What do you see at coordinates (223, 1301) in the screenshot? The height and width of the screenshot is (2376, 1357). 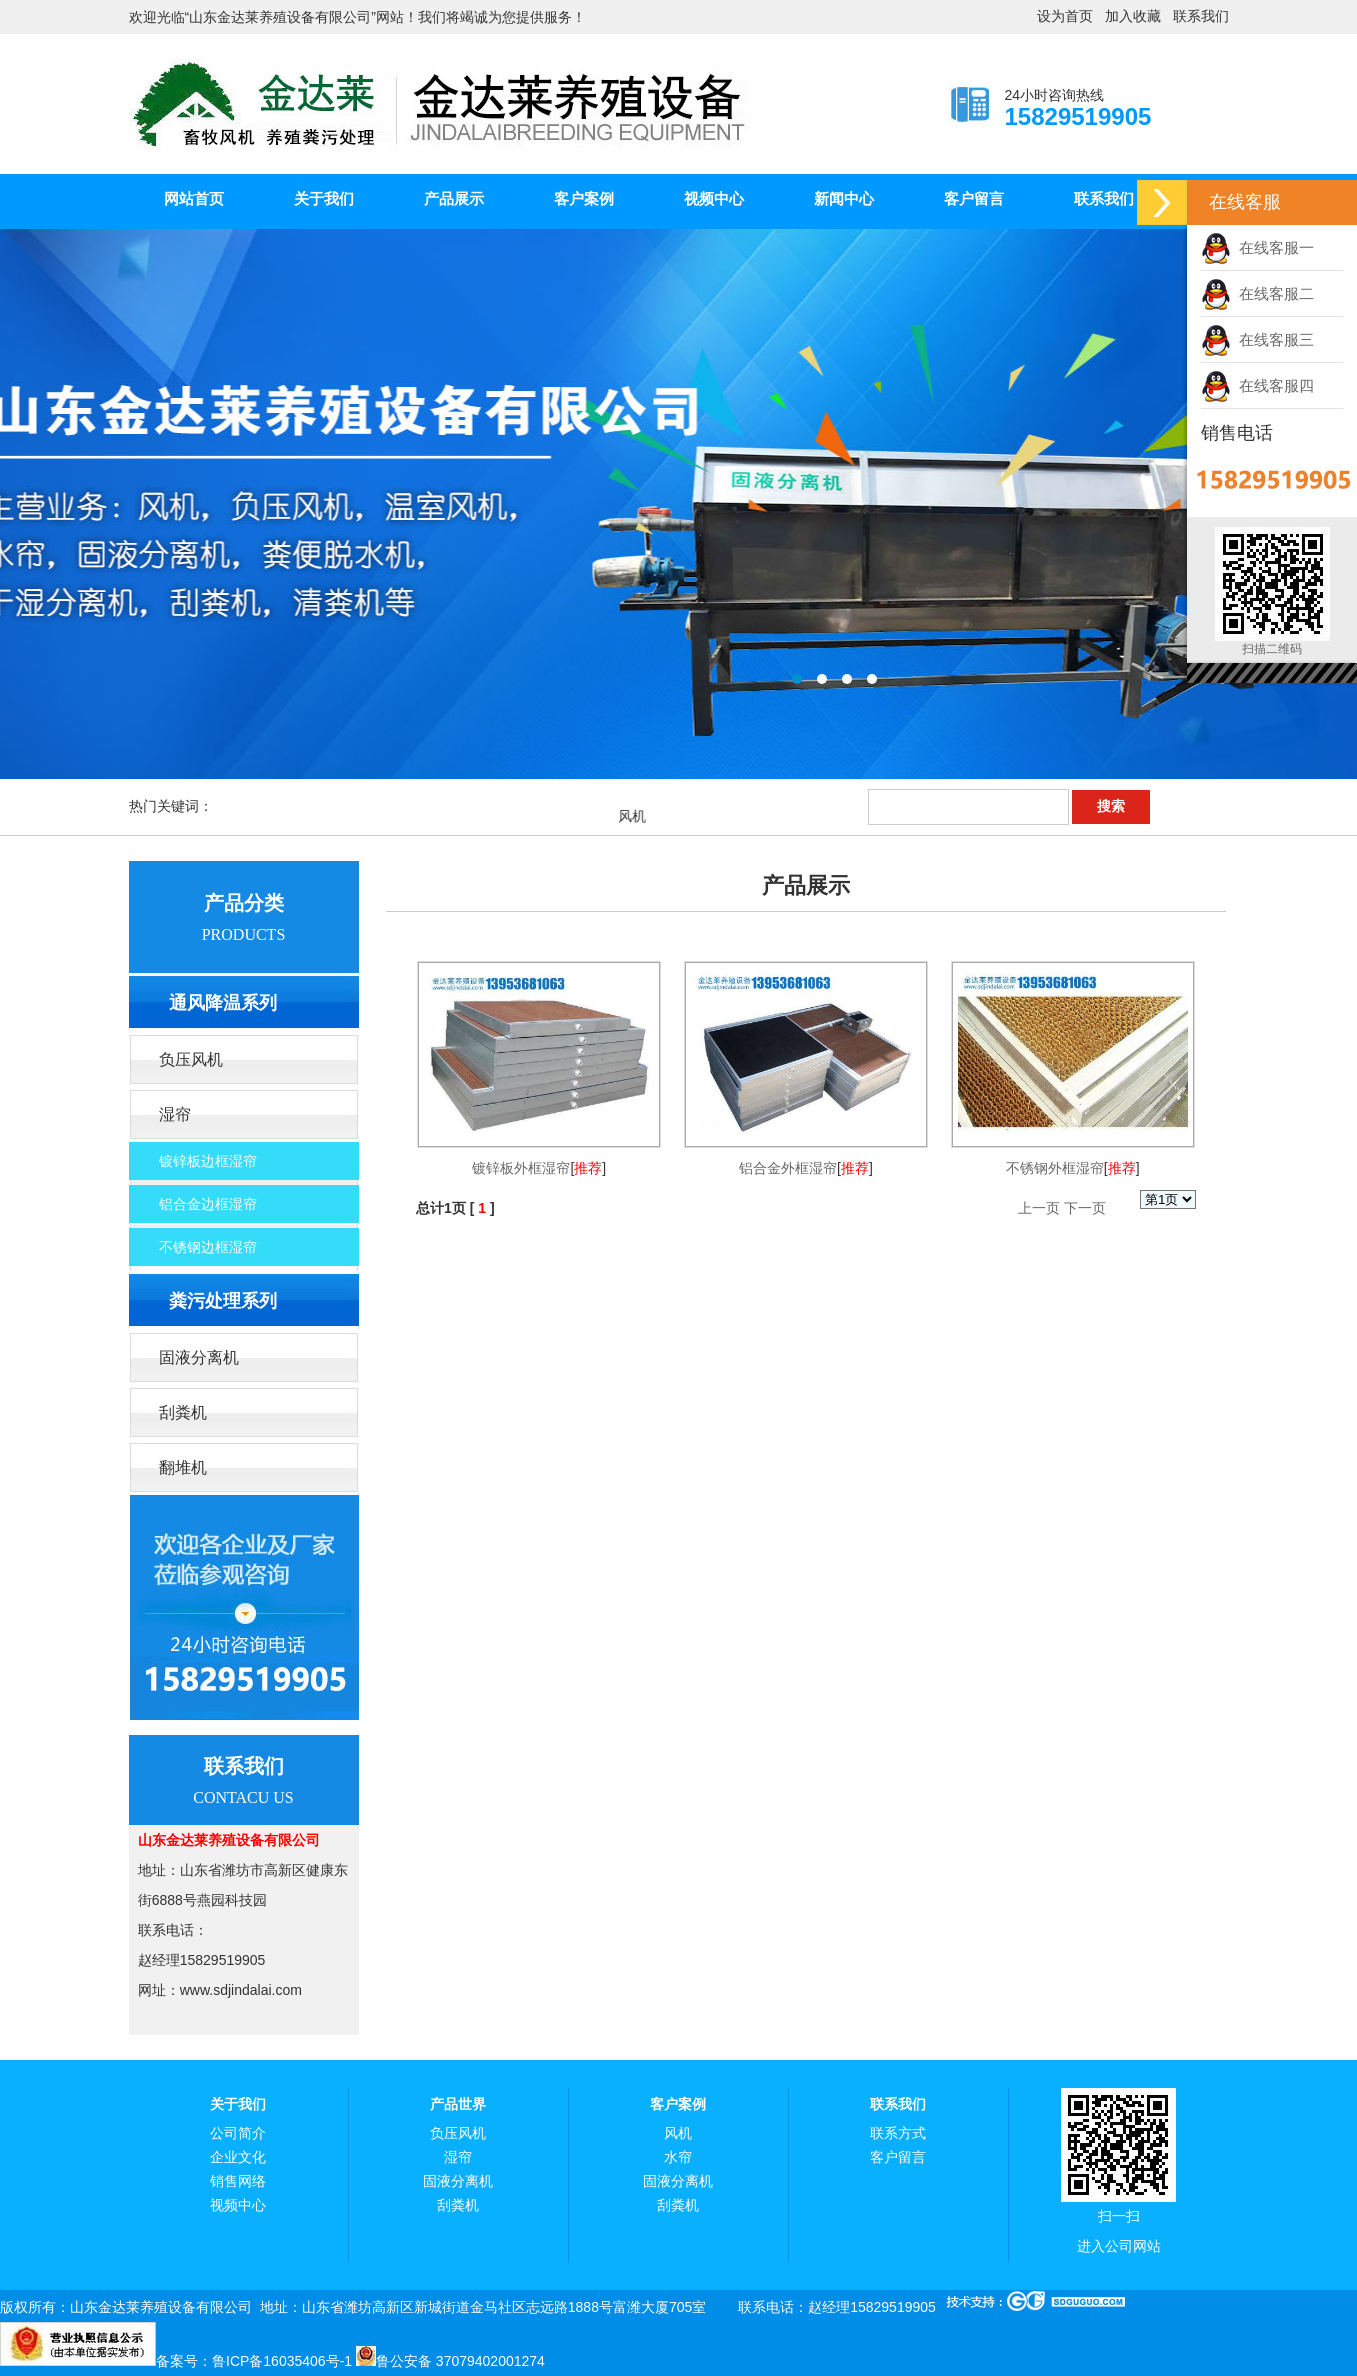 I see `粪污处理系列` at bounding box center [223, 1301].